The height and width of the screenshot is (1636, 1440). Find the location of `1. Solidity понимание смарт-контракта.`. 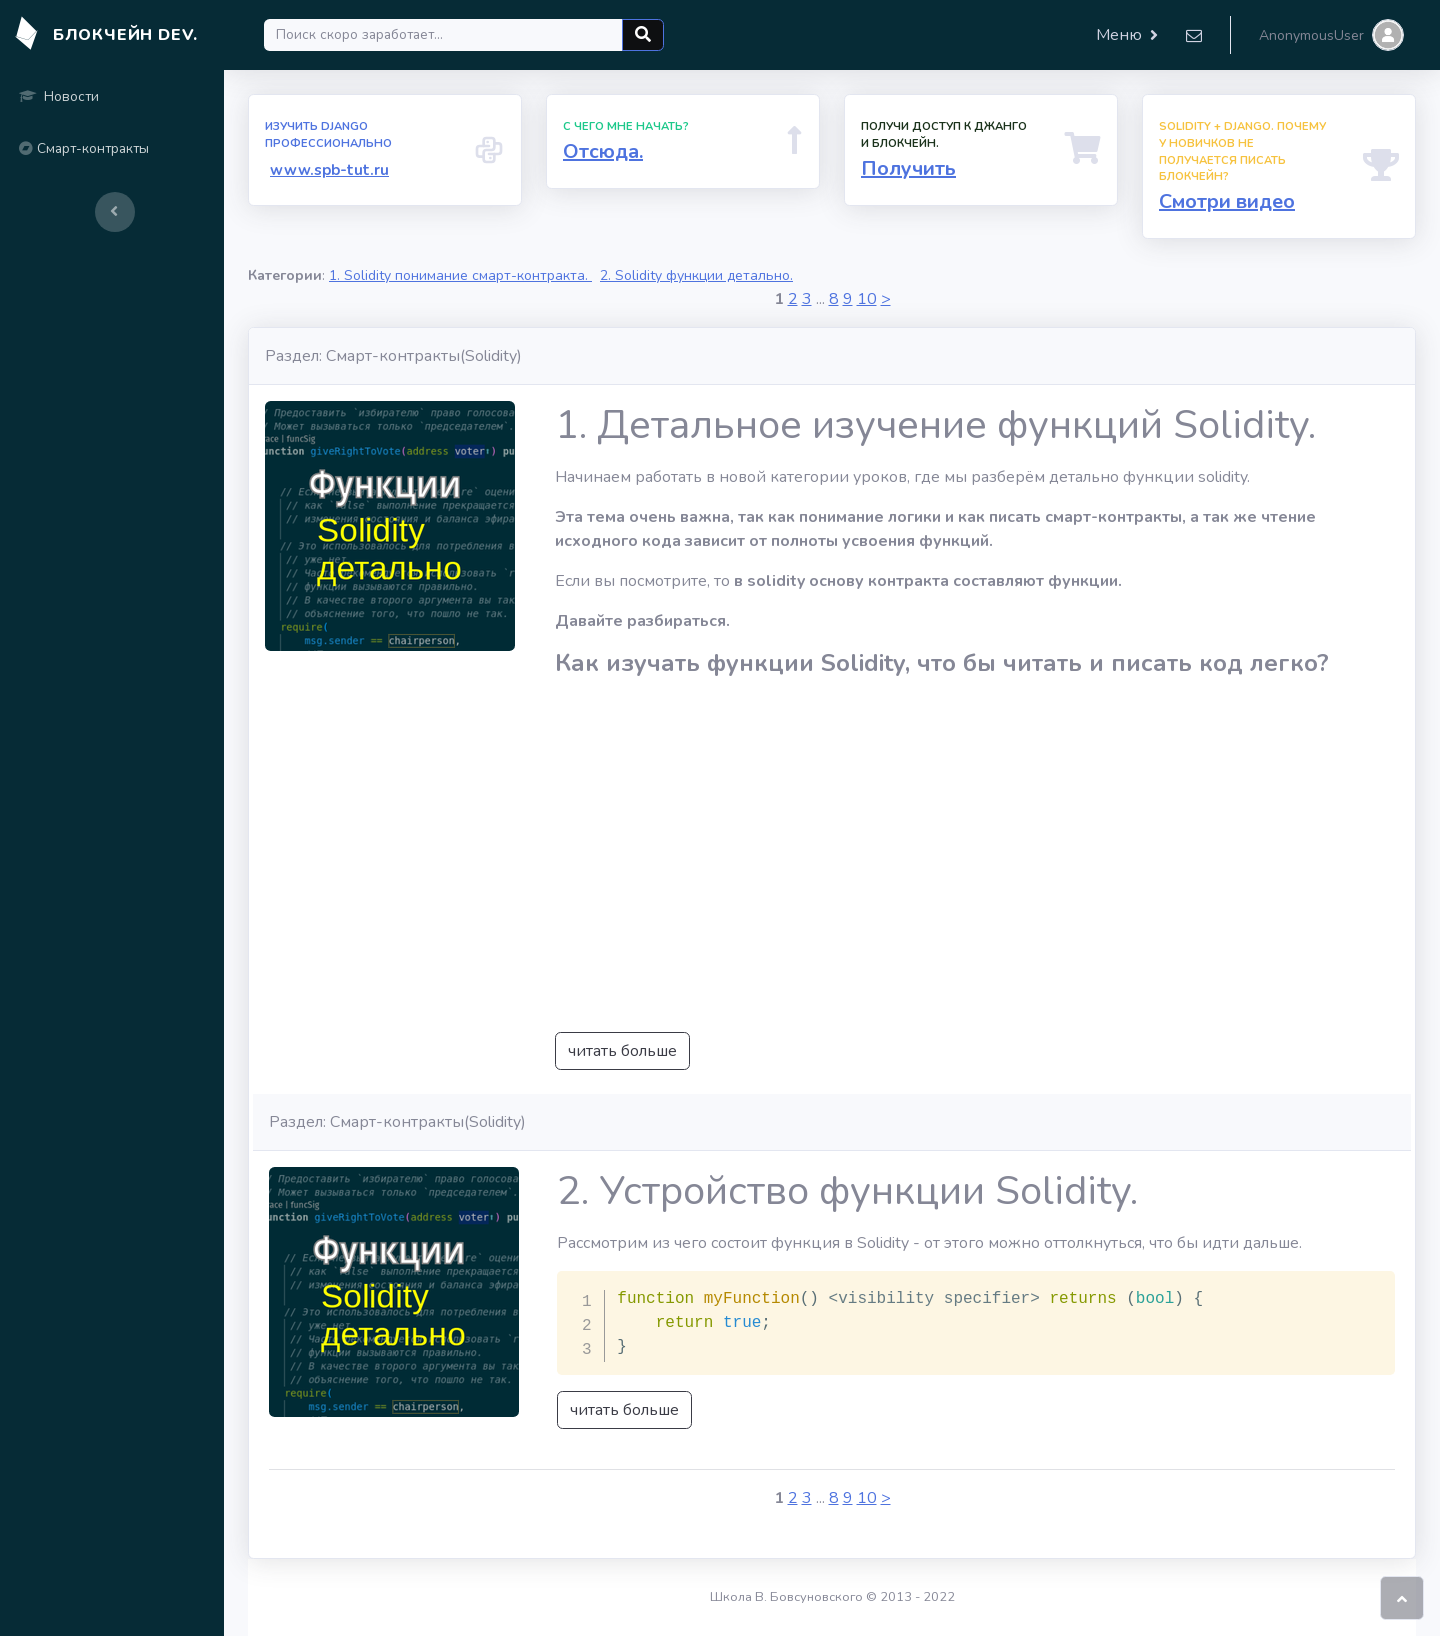

1. Solidity понимание смарт-контракта. is located at coordinates (460, 275).